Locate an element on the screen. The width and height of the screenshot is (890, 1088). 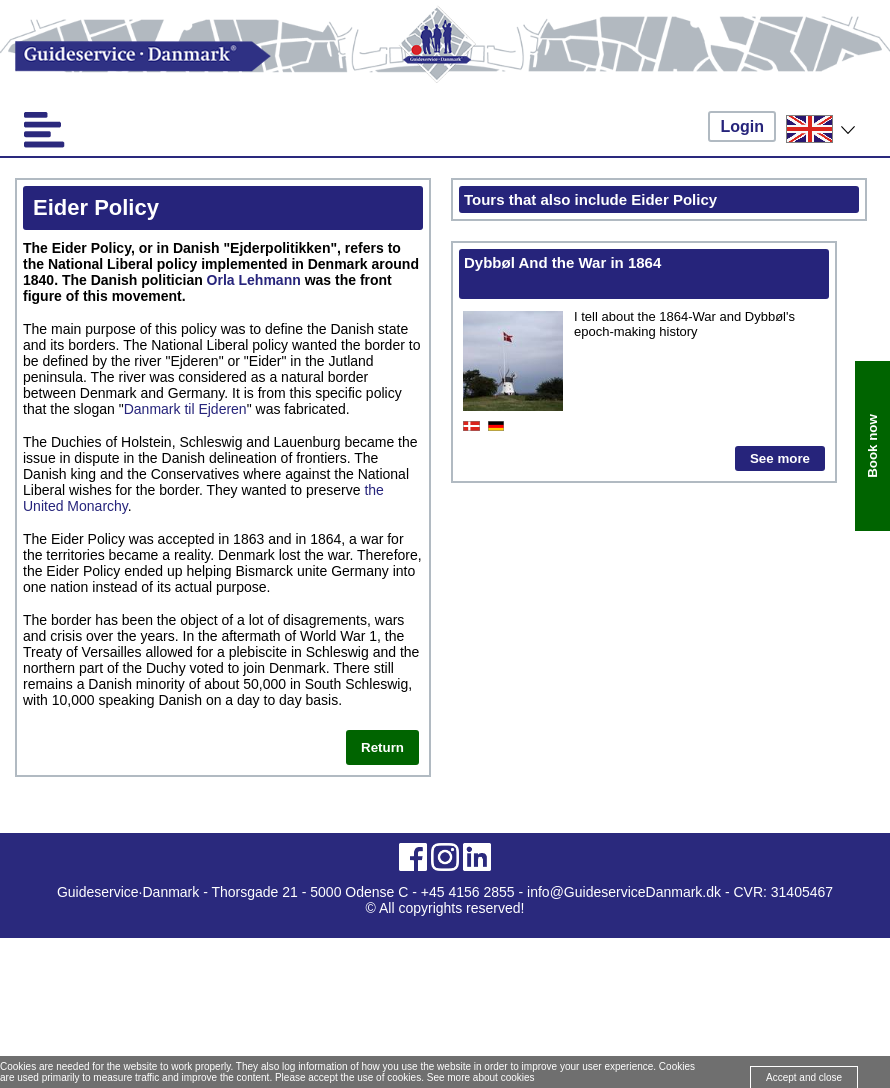
Orla Lehmann is located at coordinates (254, 280).